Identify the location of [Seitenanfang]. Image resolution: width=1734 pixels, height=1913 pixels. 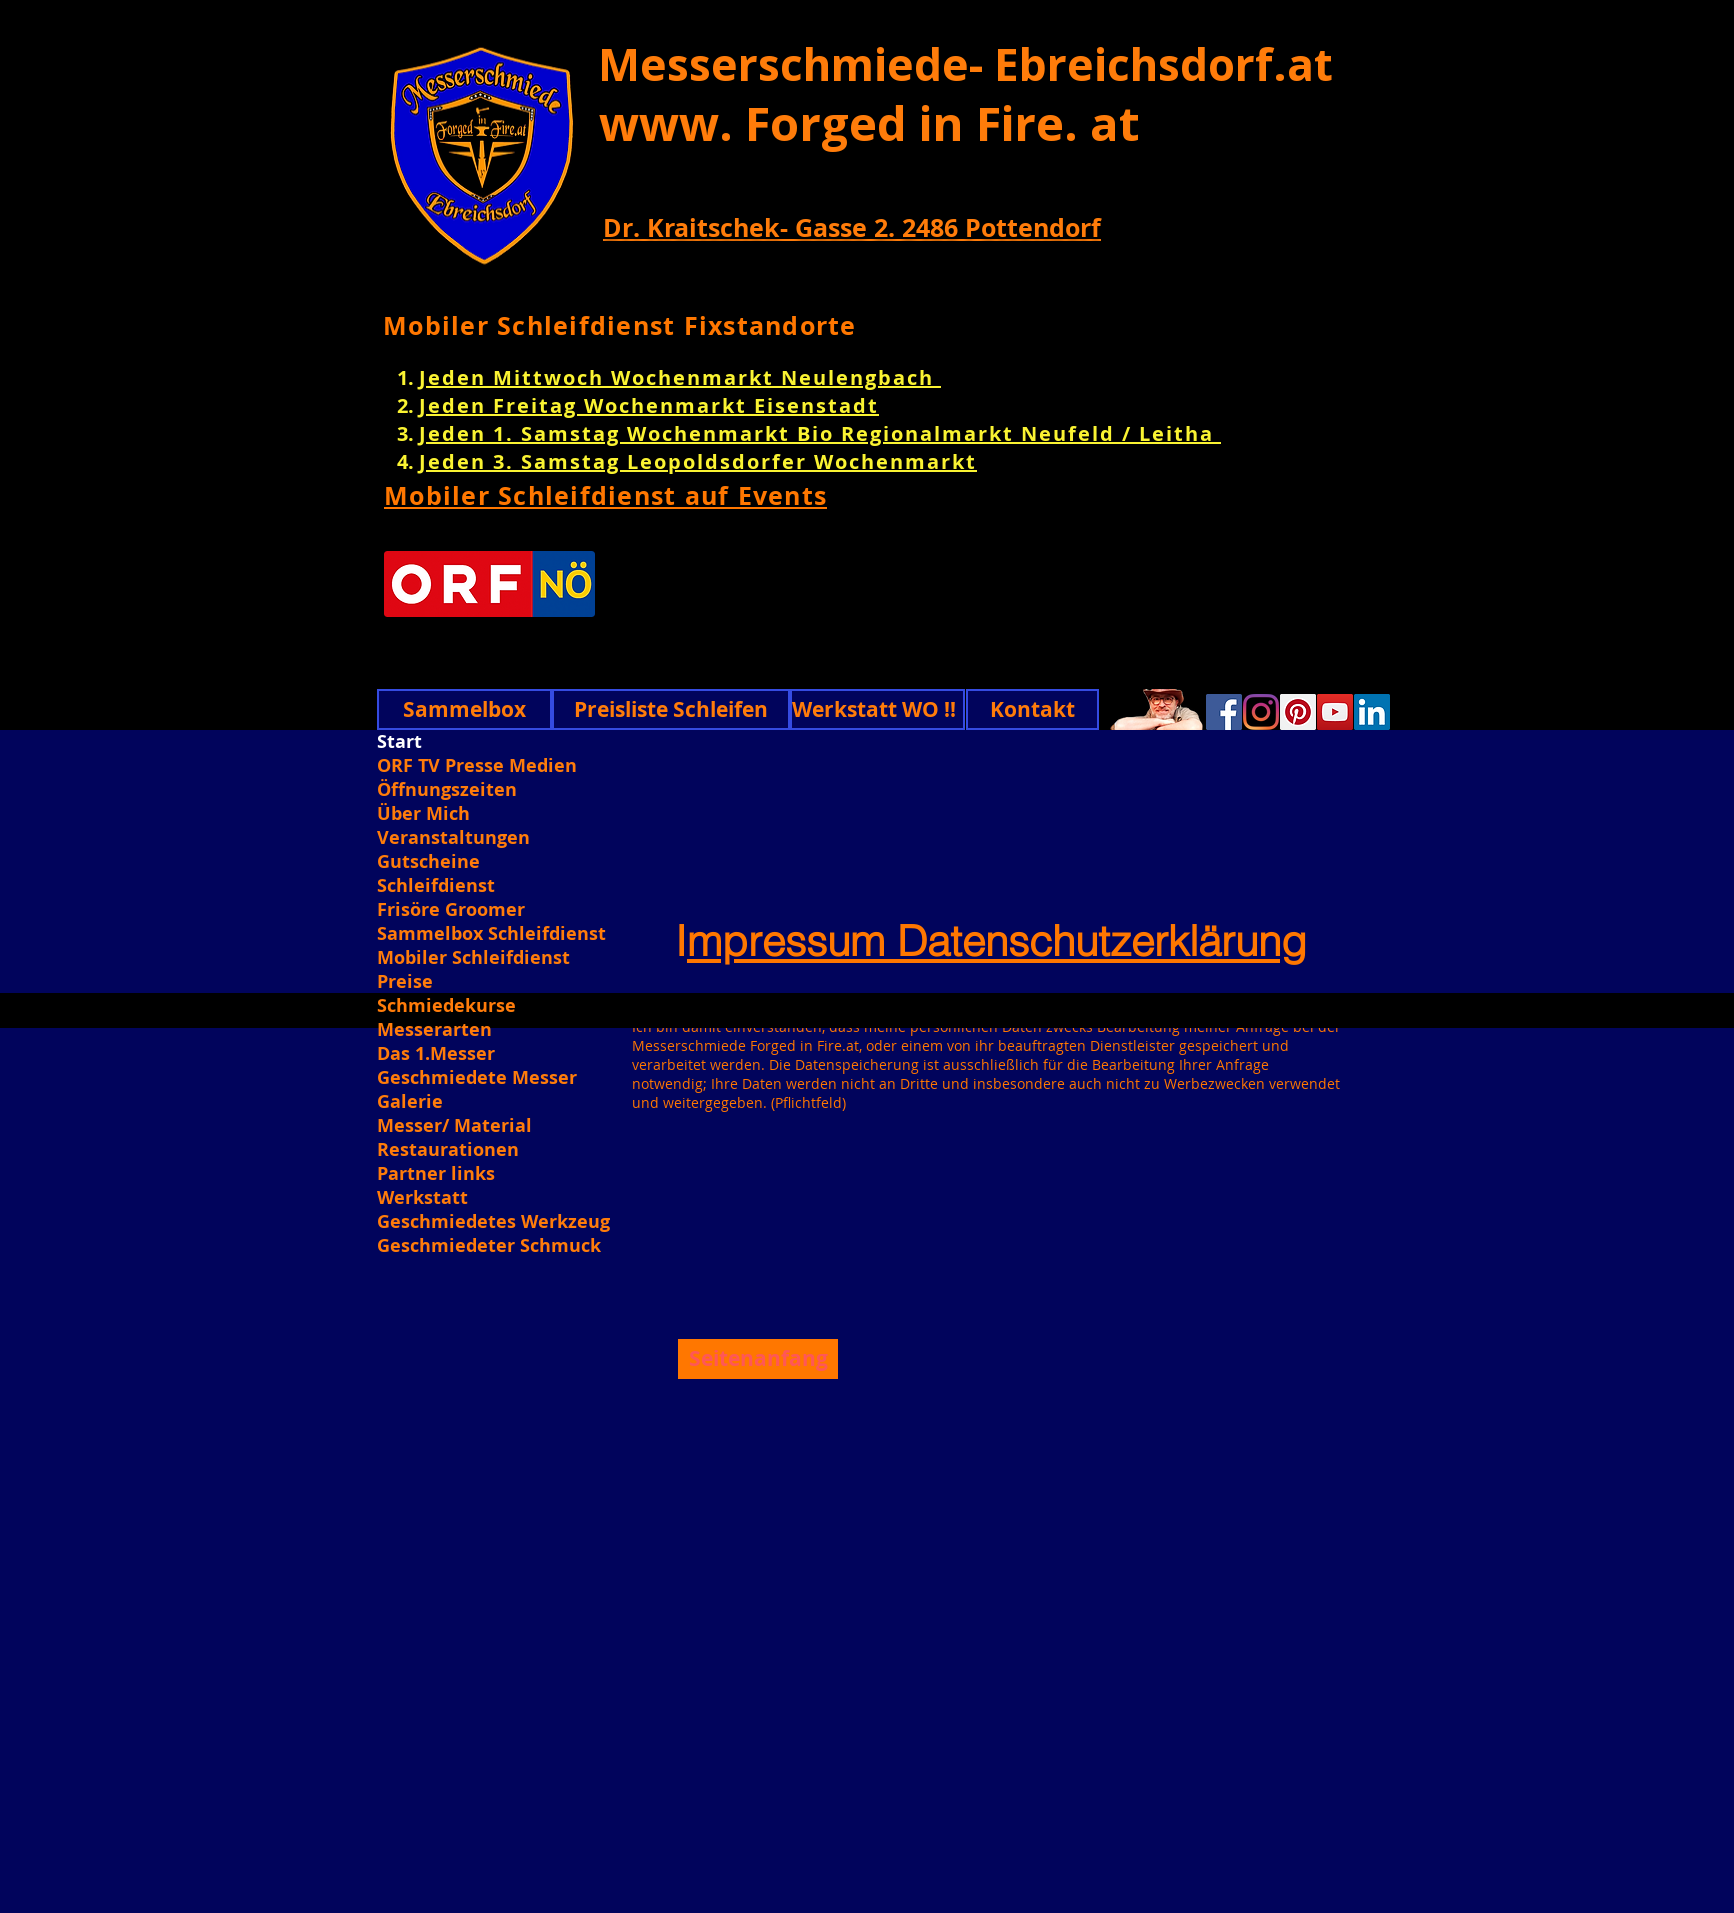
(758, 1359).